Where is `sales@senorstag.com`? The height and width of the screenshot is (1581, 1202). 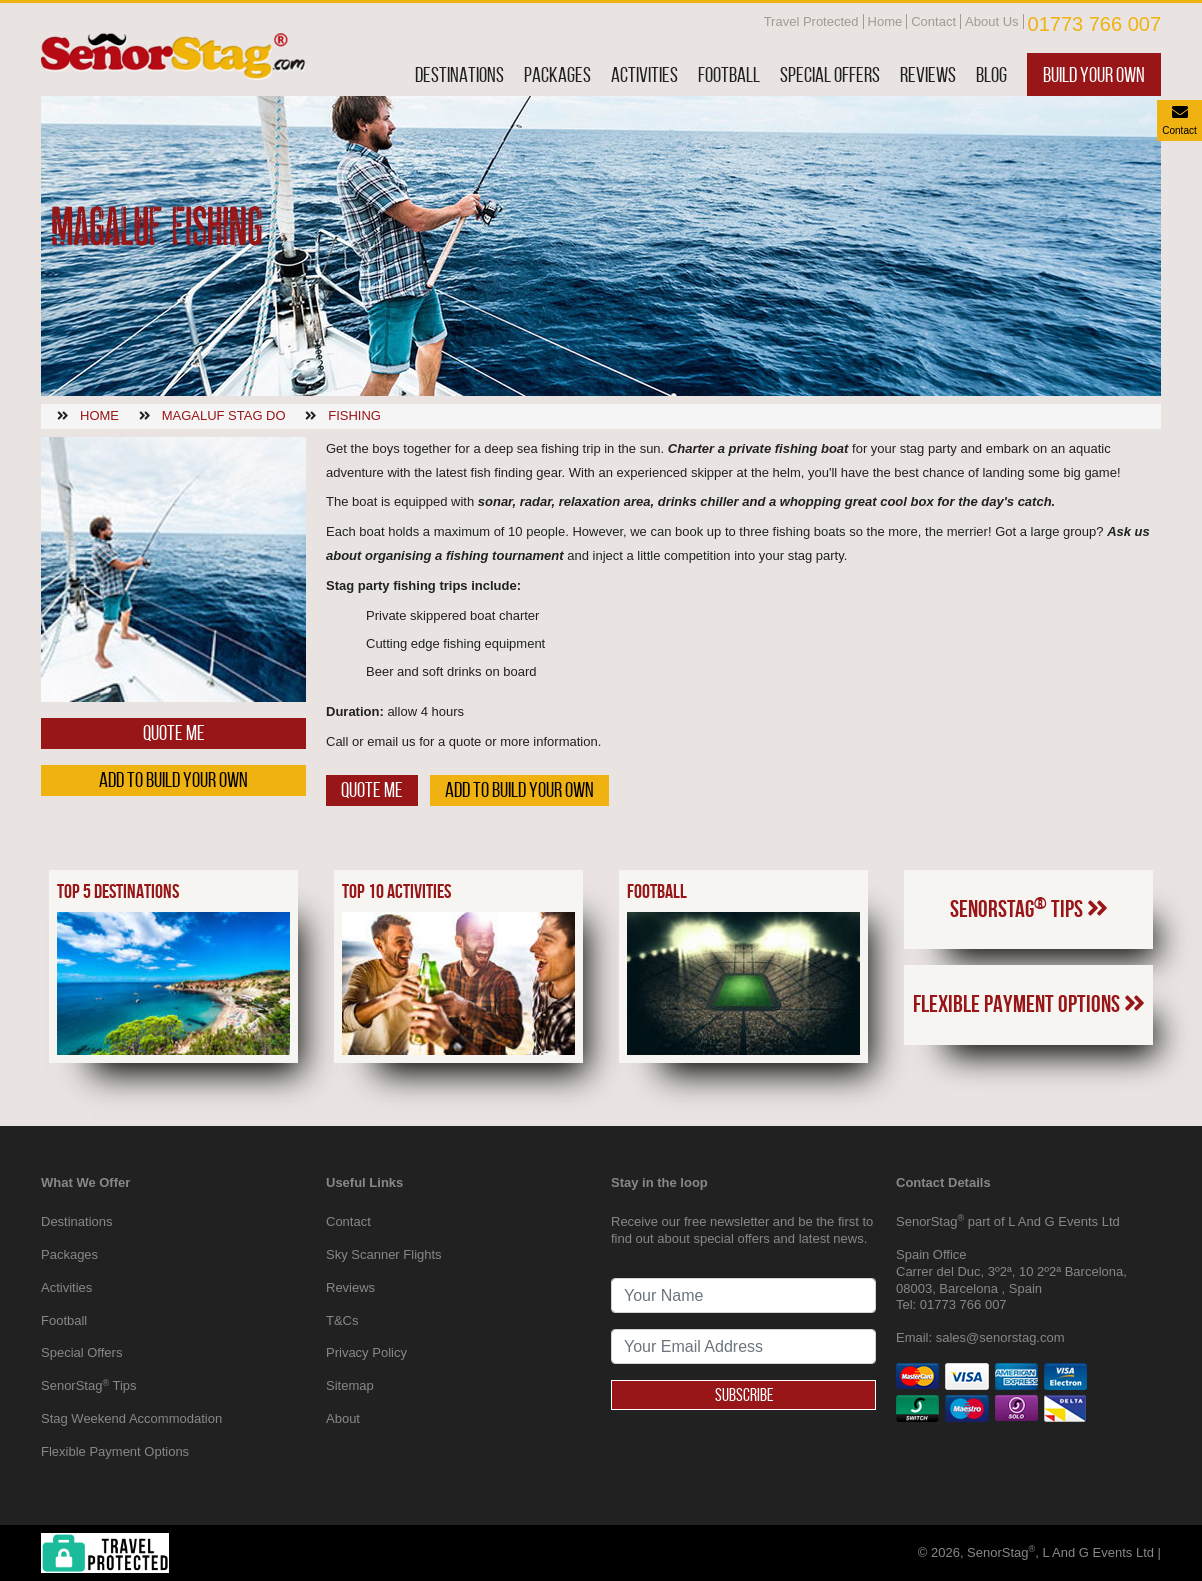
sales@senorstag.com is located at coordinates (1000, 1337).